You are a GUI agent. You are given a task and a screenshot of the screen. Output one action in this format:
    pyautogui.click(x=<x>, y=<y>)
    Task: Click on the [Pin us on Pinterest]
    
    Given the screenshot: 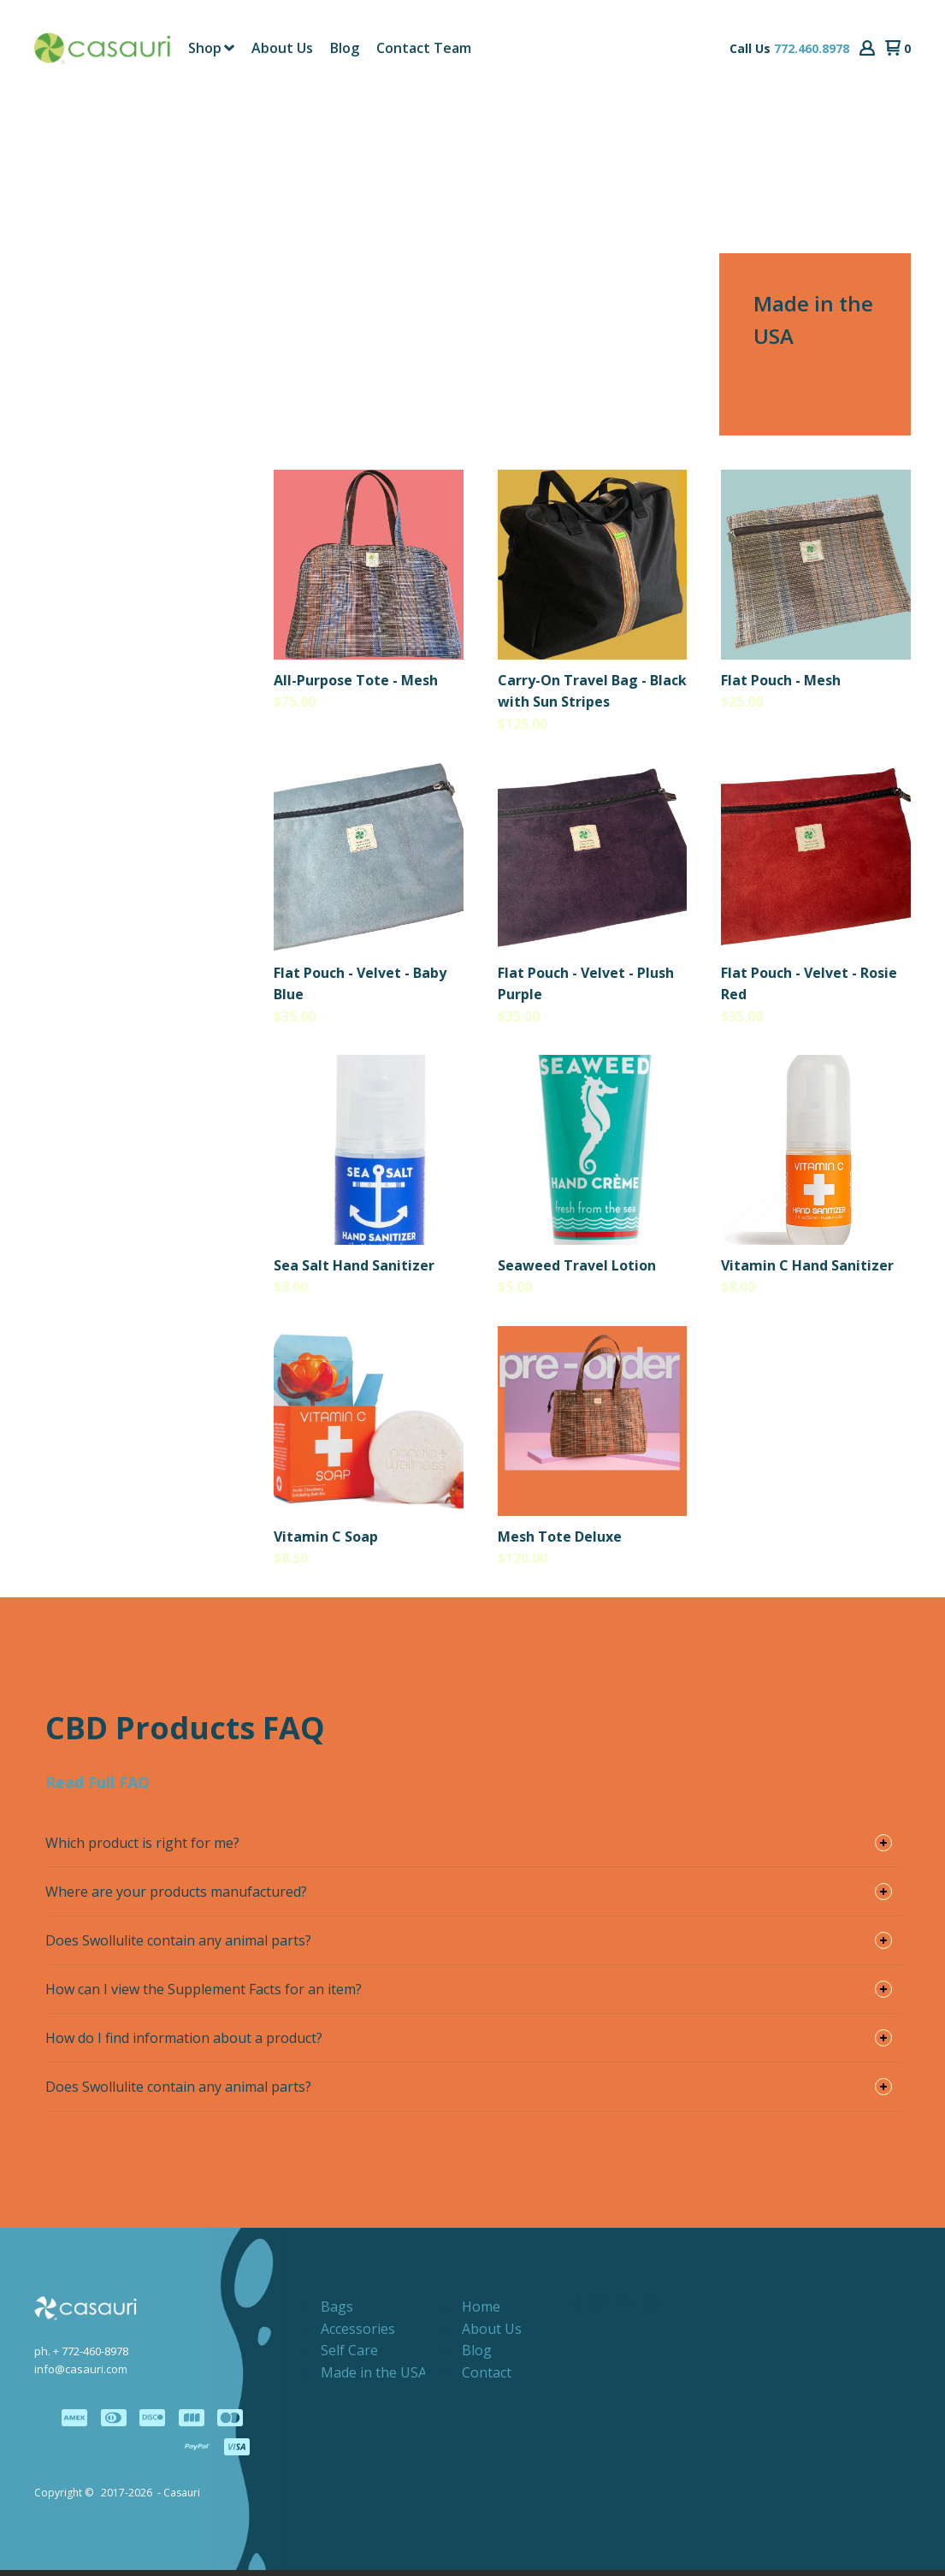 What is the action you would take?
    pyautogui.click(x=625, y=2309)
    